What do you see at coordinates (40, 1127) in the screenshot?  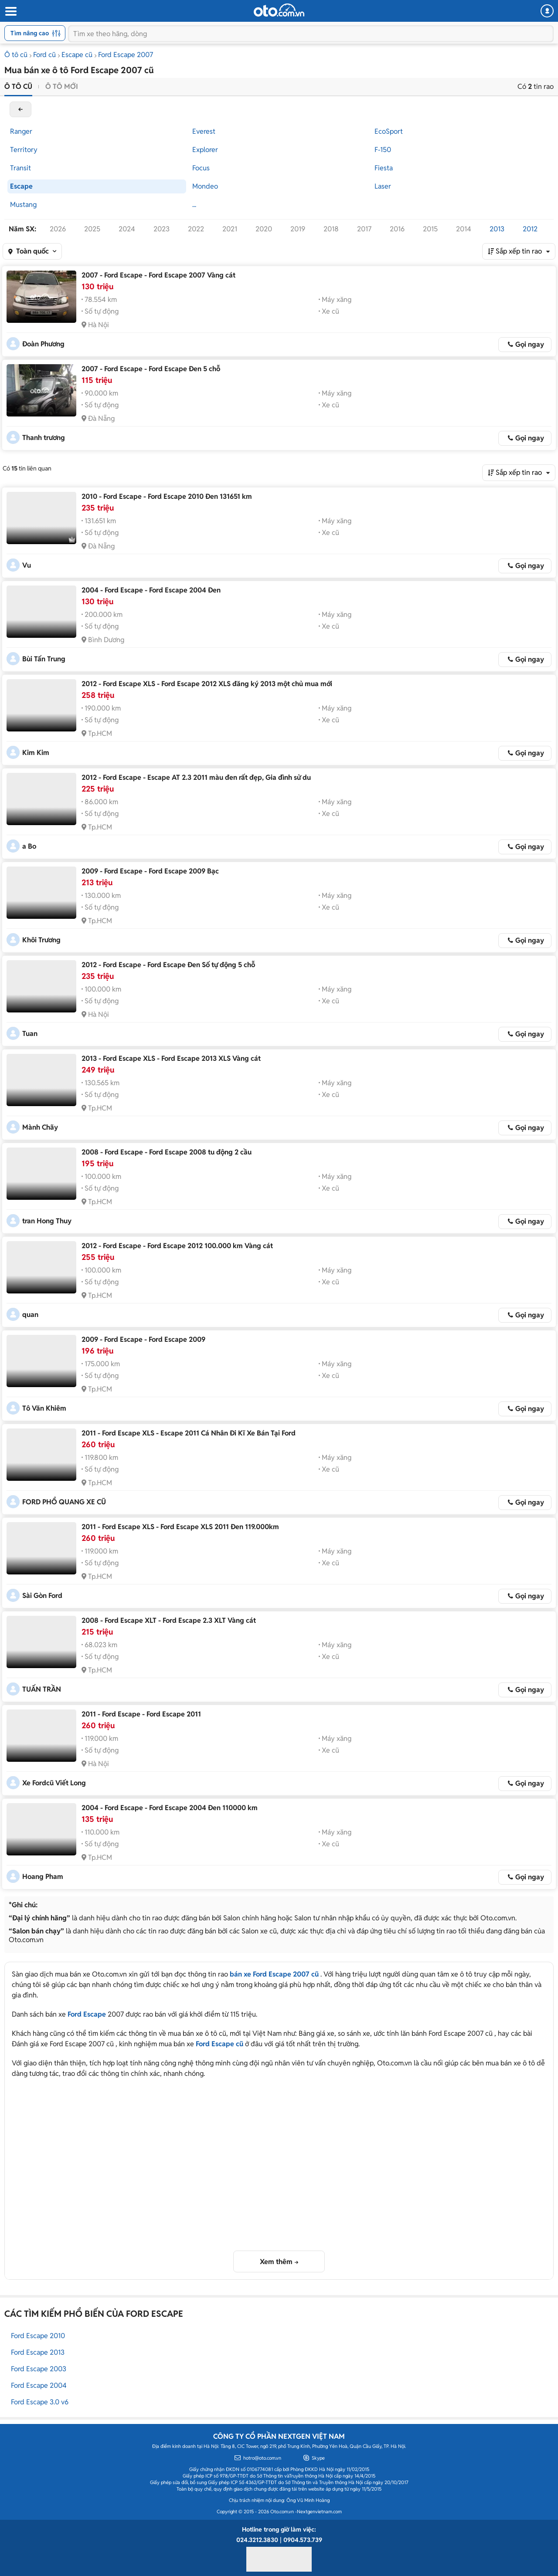 I see `Mành Chãy` at bounding box center [40, 1127].